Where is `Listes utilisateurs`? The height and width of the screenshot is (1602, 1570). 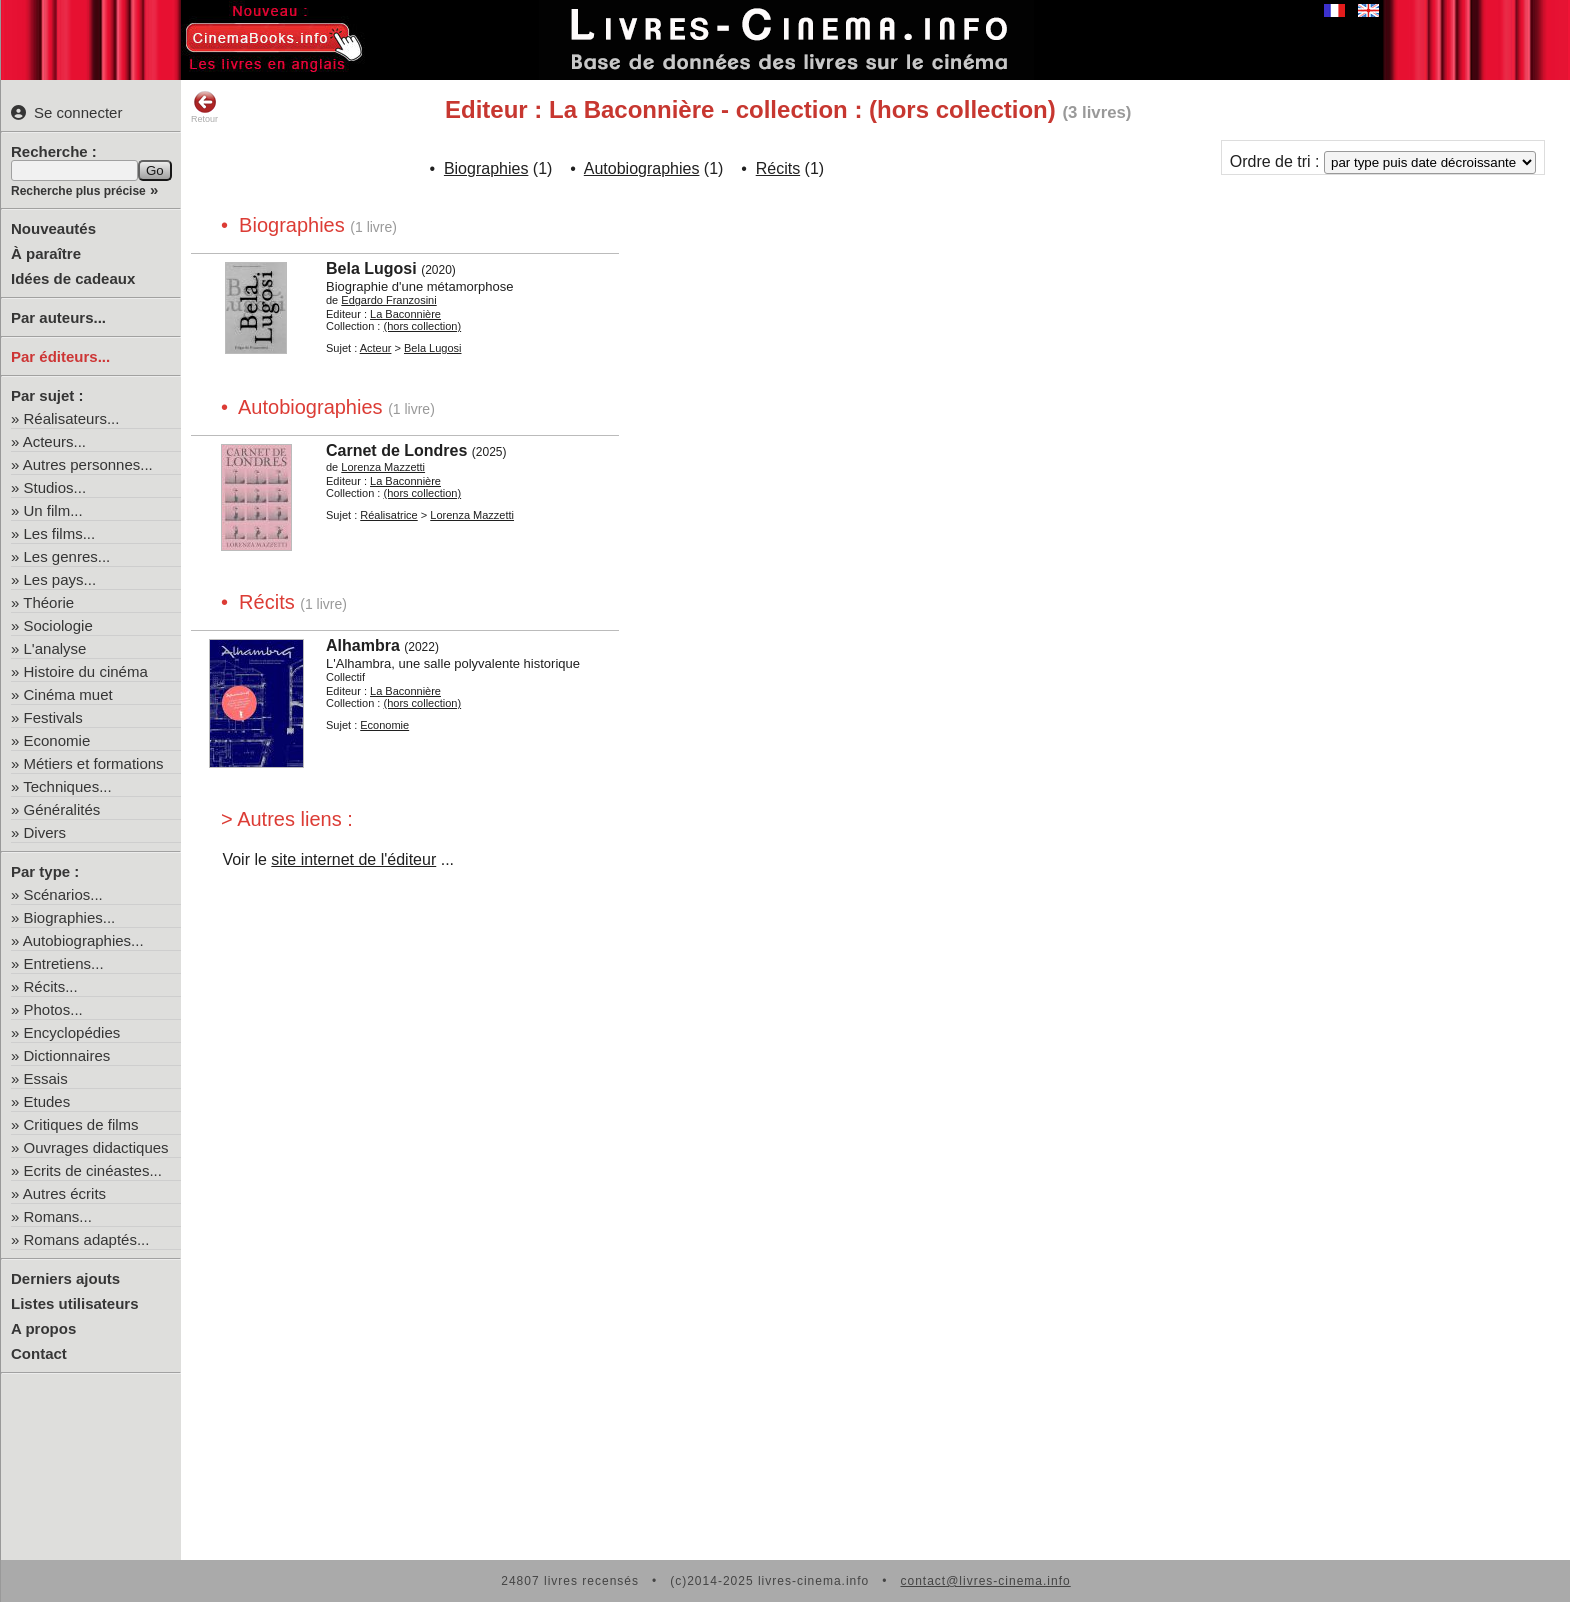
Listes utilisateurs is located at coordinates (75, 1303).